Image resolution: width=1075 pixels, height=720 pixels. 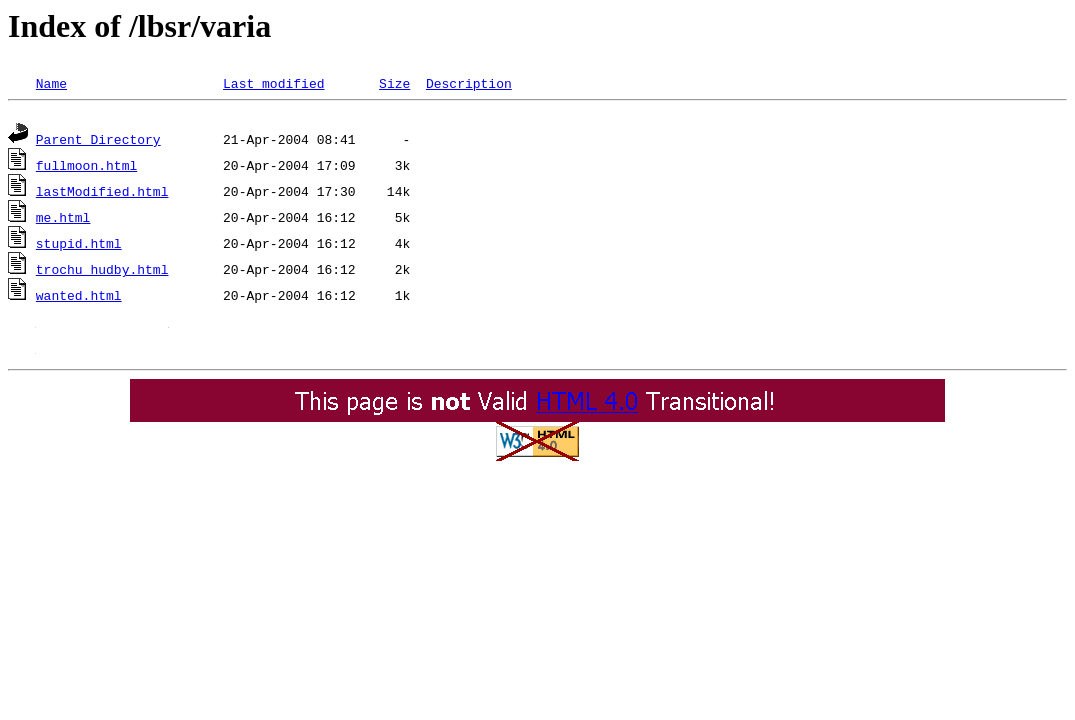 I want to click on Description, so click(x=469, y=83).